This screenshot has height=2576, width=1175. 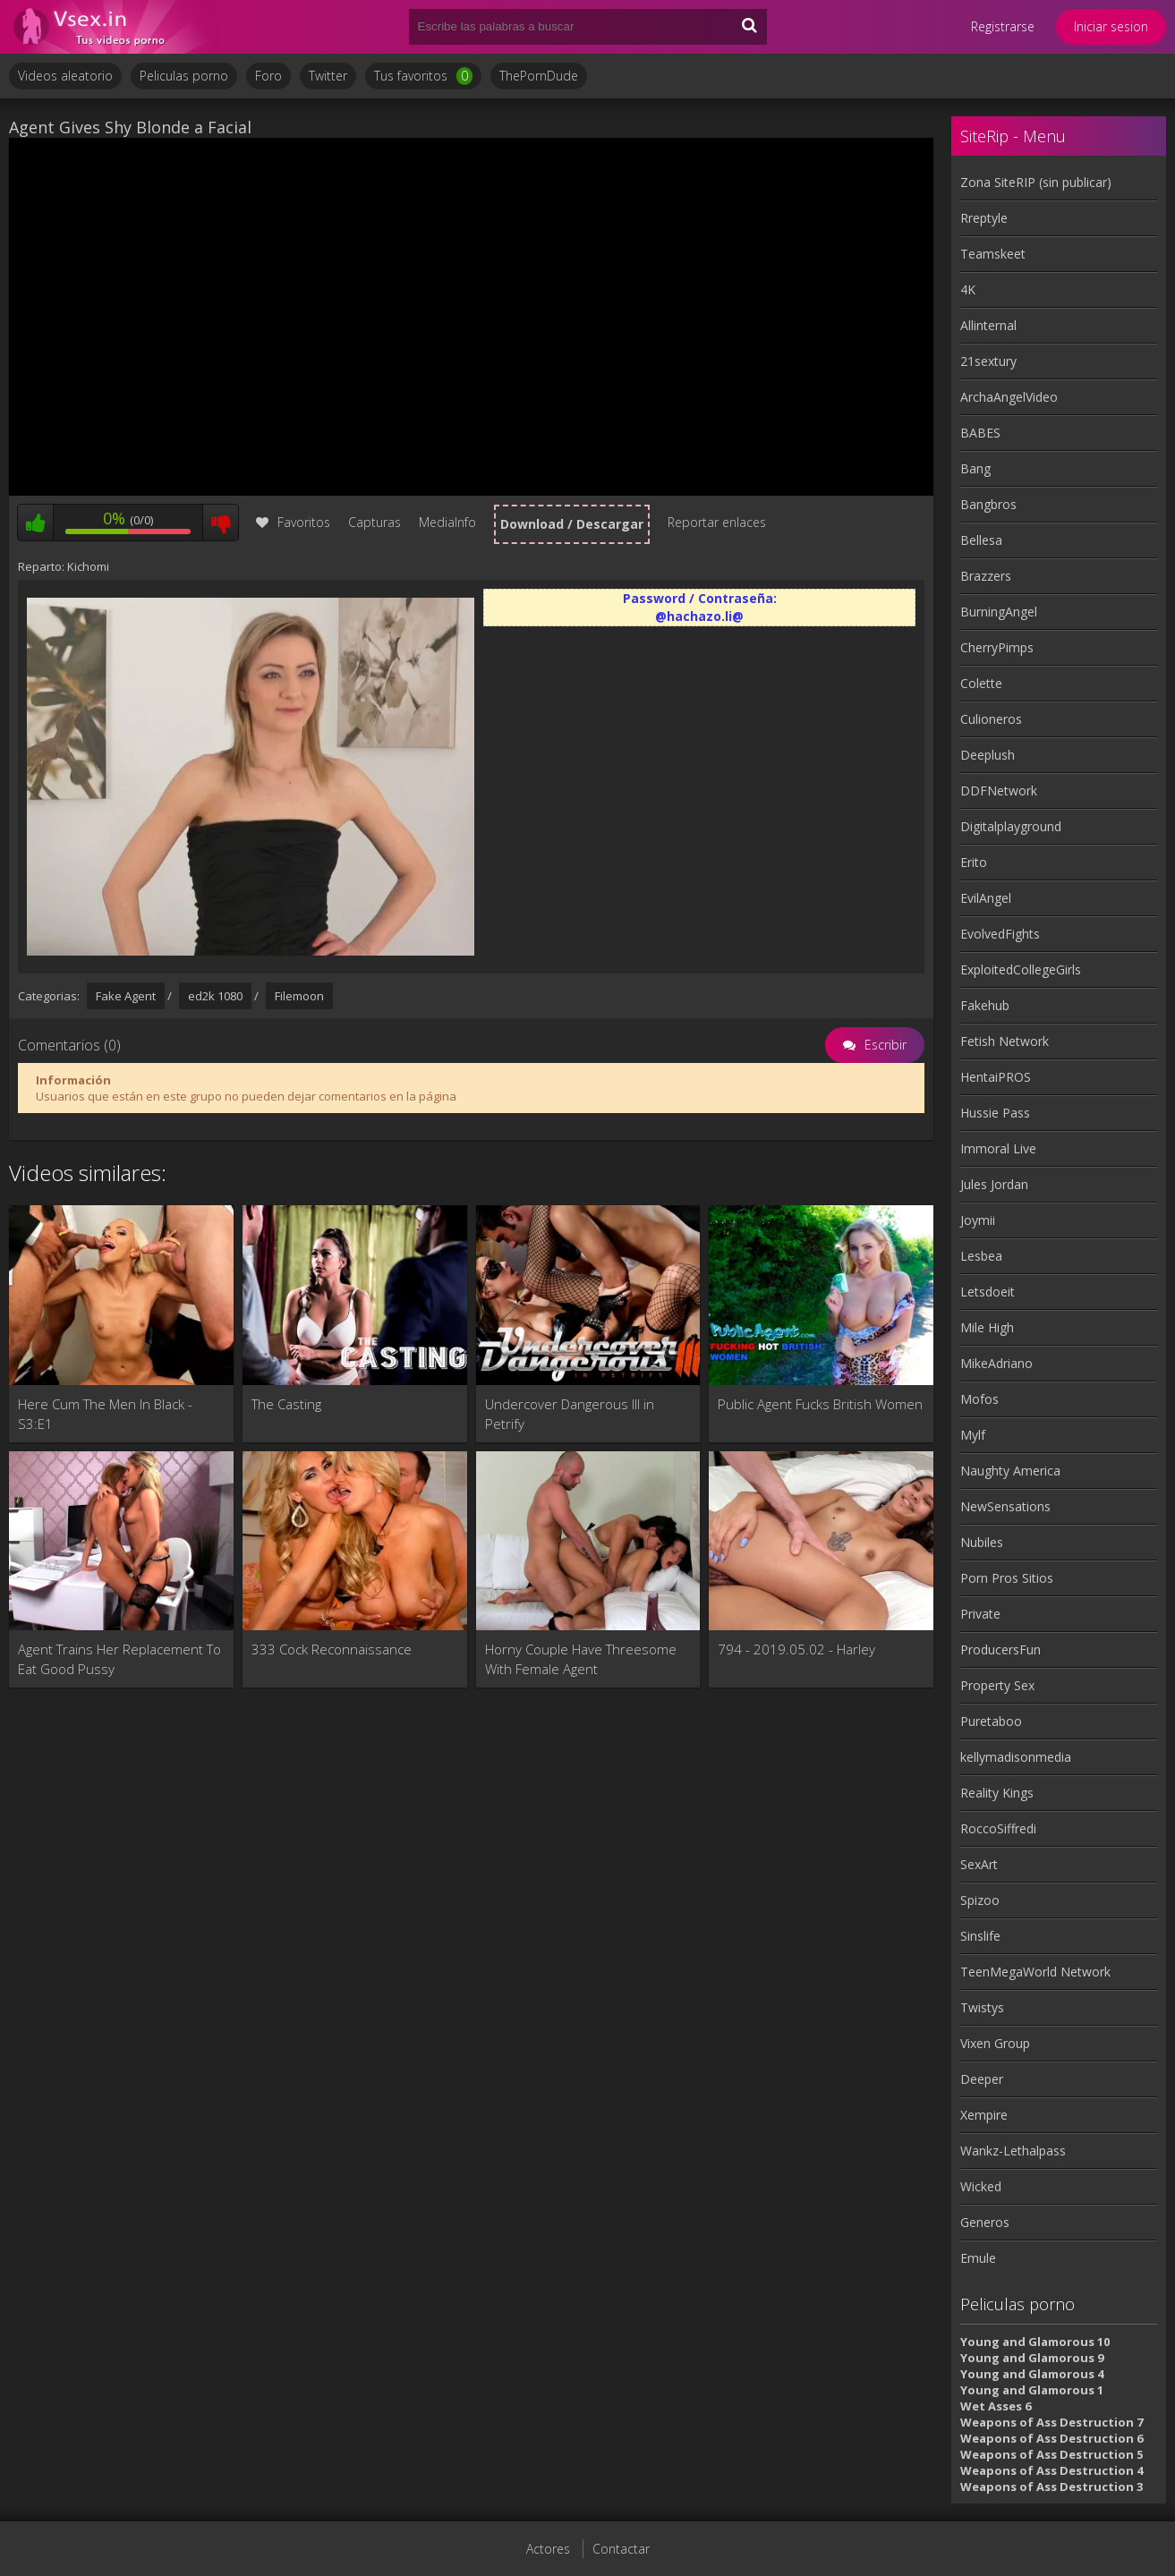 I want to click on Filemoon, so click(x=299, y=996).